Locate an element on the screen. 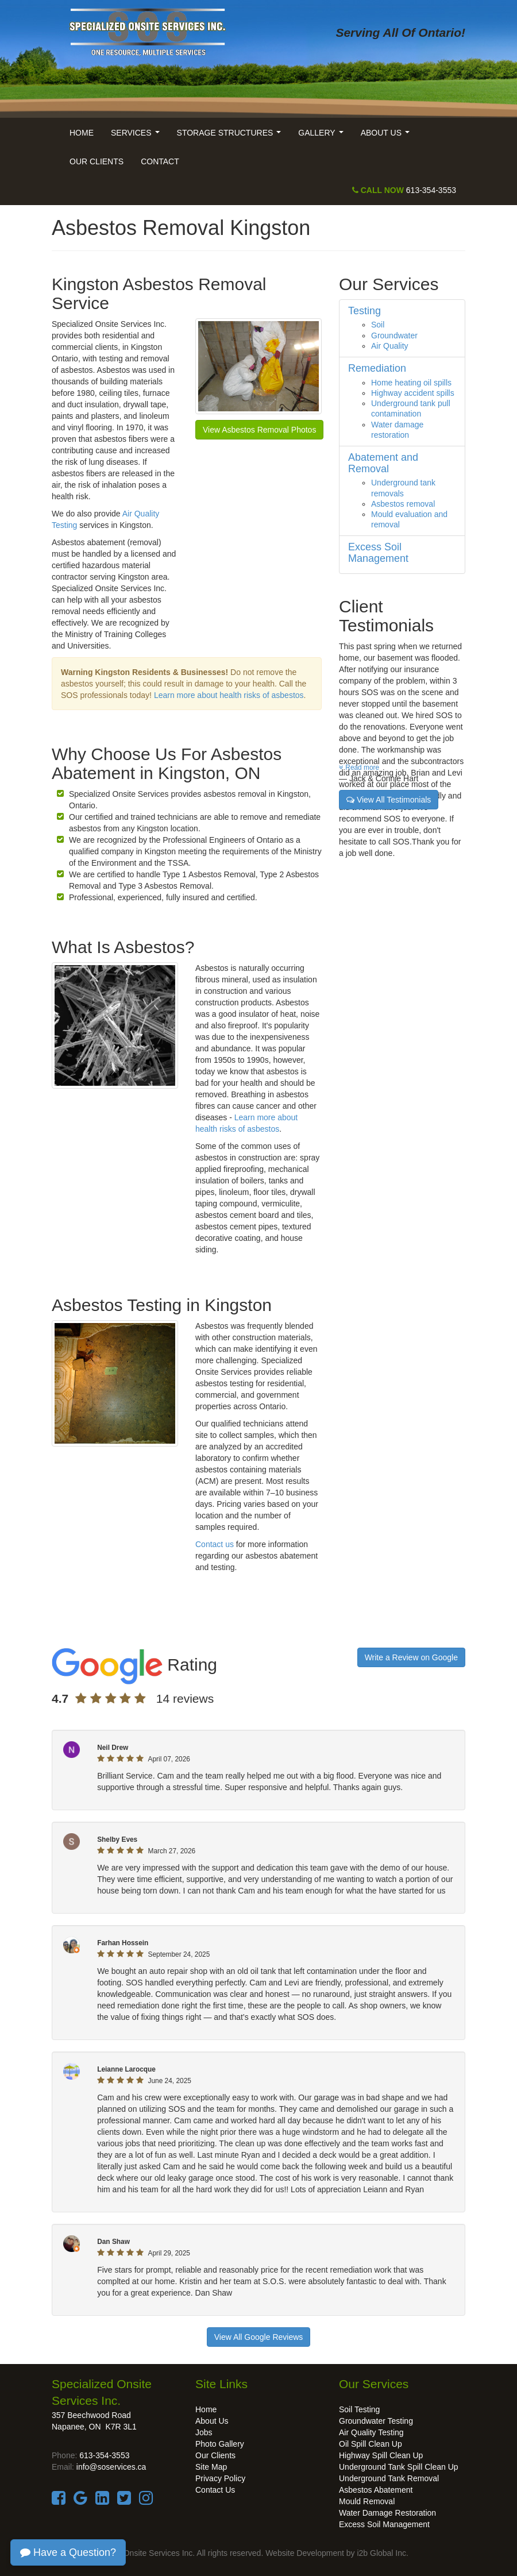 The width and height of the screenshot is (517, 2576). info@soservices.ca is located at coordinates (111, 2466).